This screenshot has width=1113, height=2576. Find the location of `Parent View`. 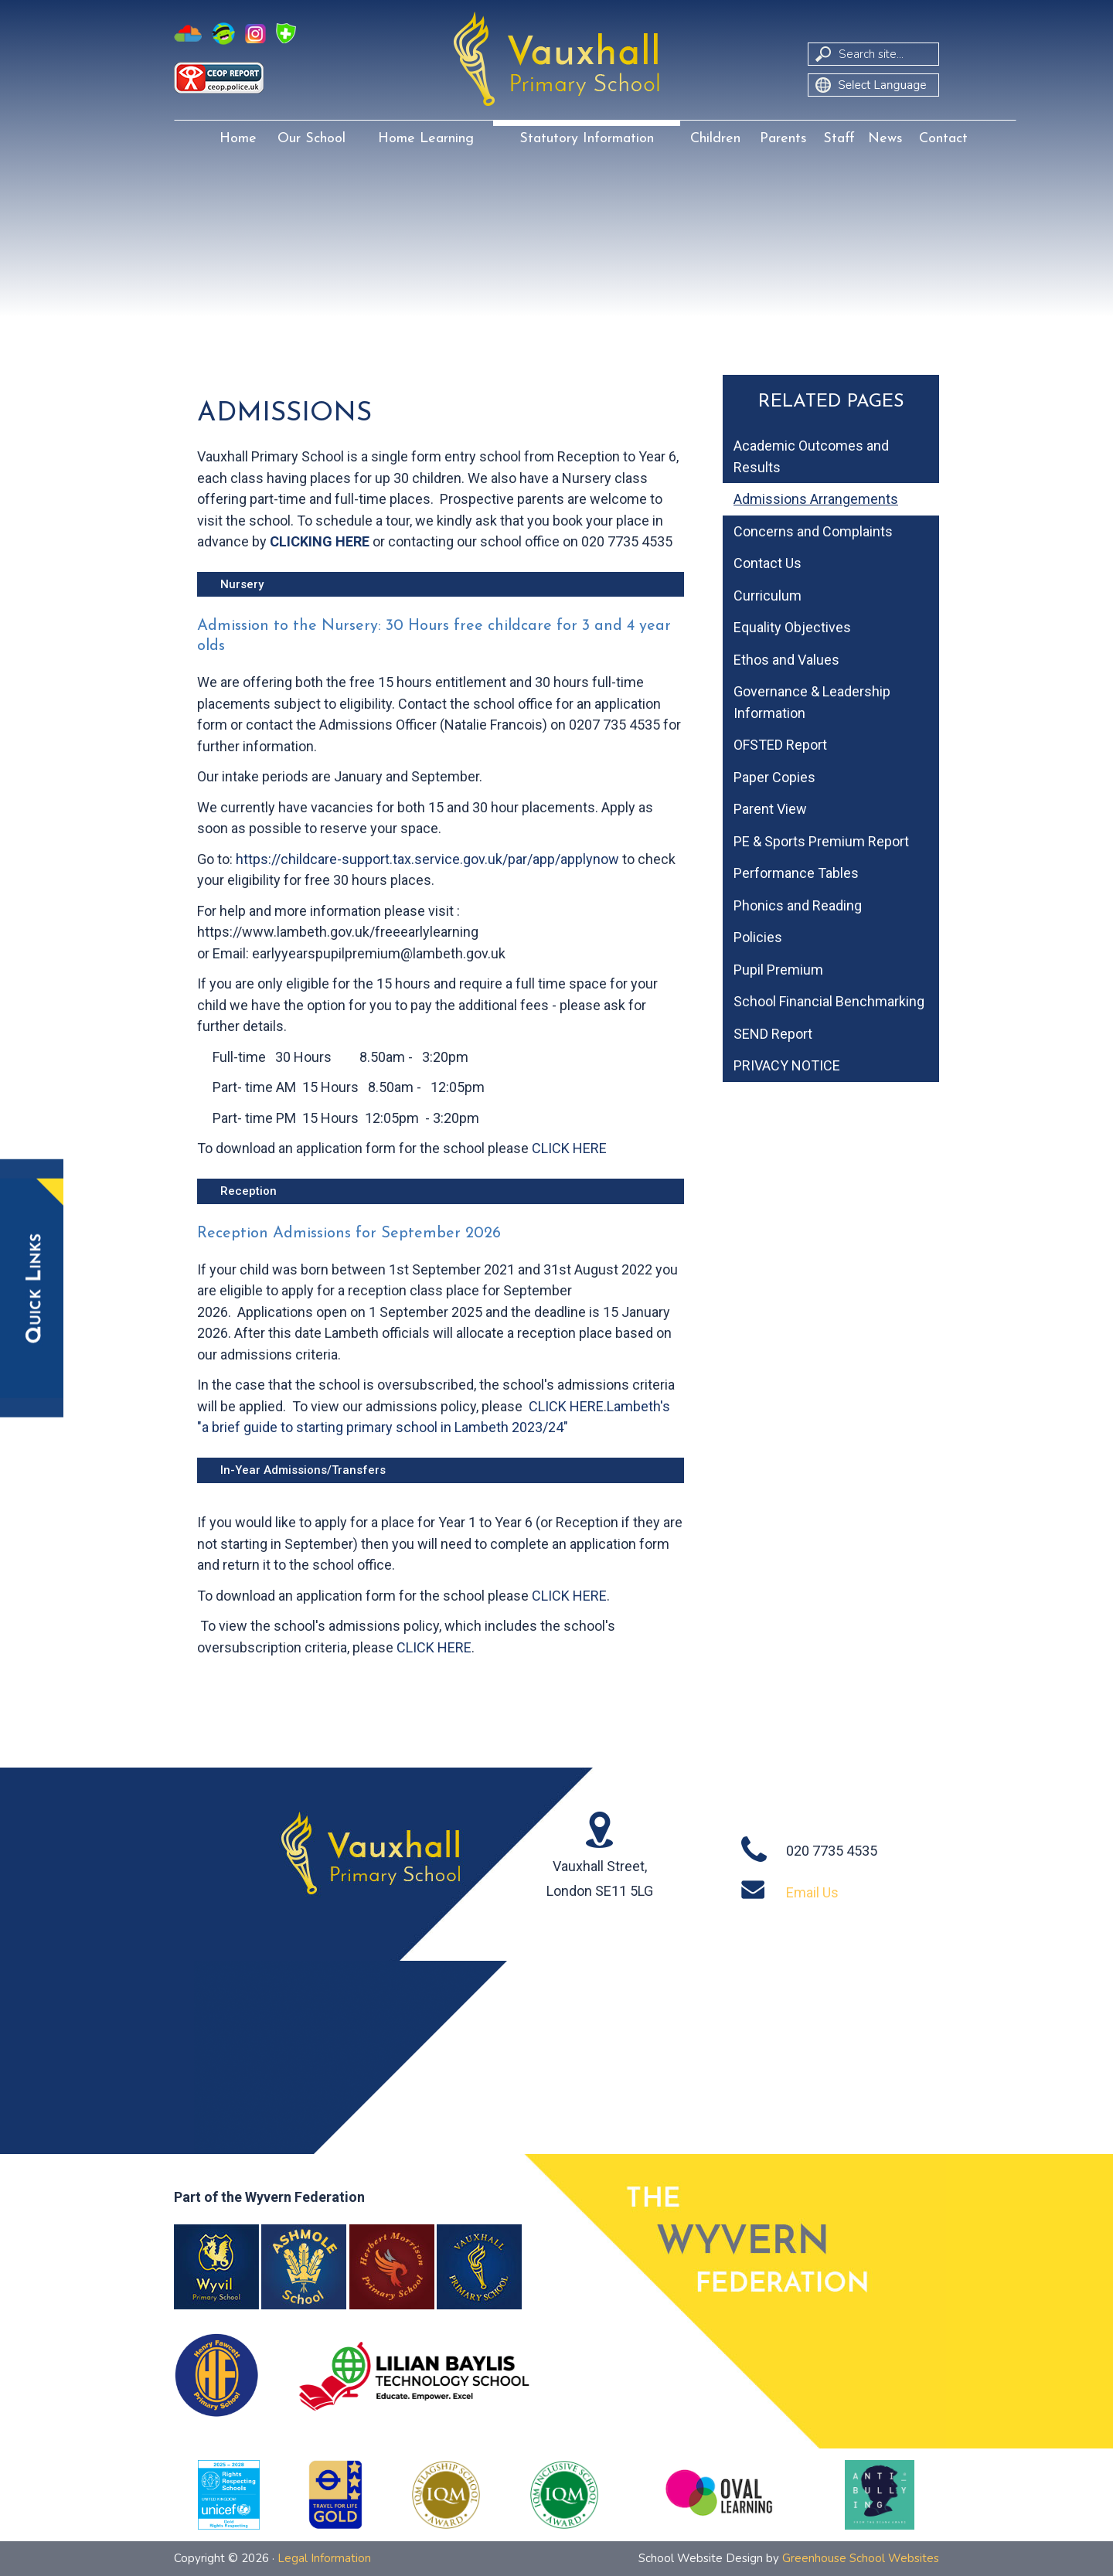

Parent View is located at coordinates (770, 809).